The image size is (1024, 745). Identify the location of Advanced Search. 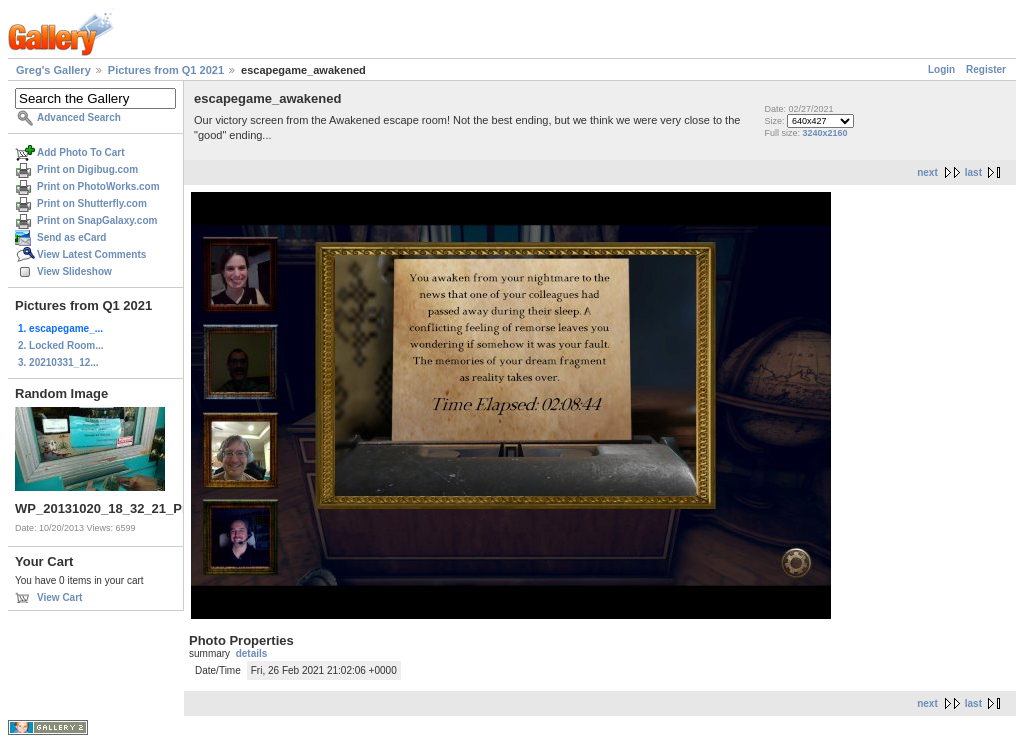
(79, 117).